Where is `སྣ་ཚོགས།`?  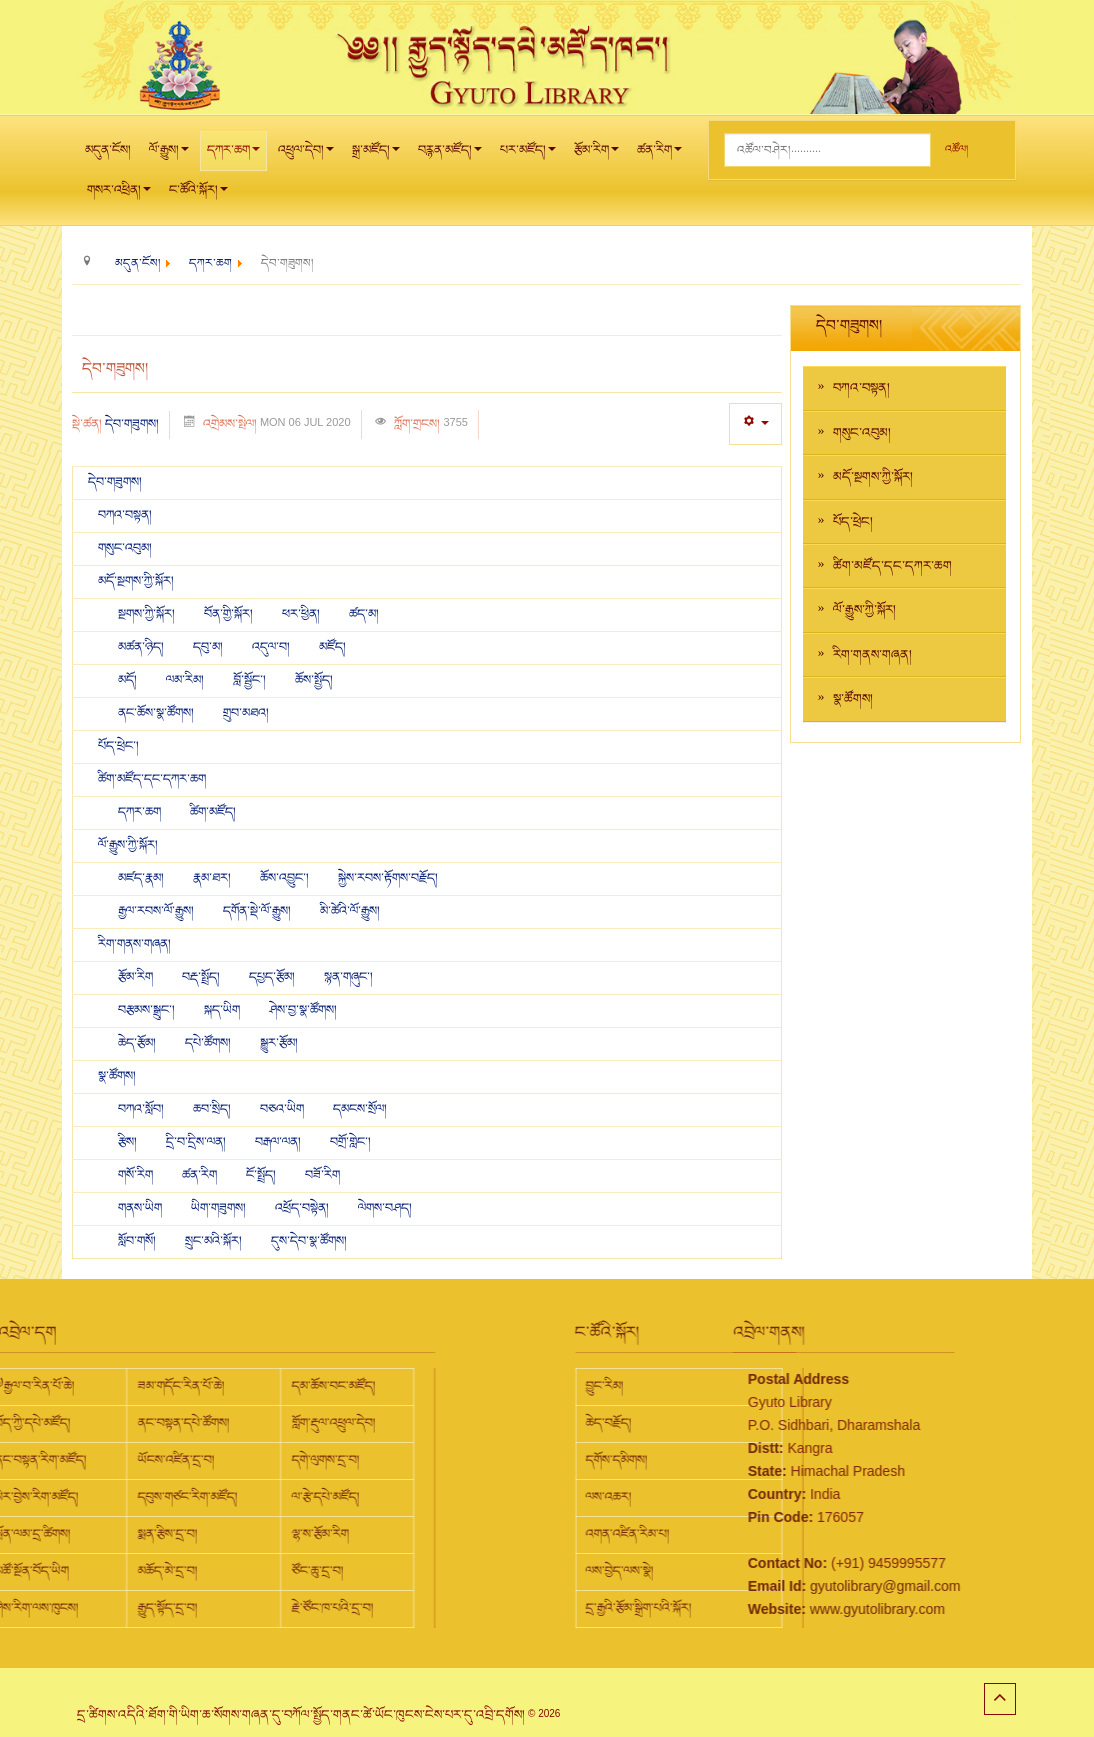 སྣ་ཚོགས། is located at coordinates (117, 1076).